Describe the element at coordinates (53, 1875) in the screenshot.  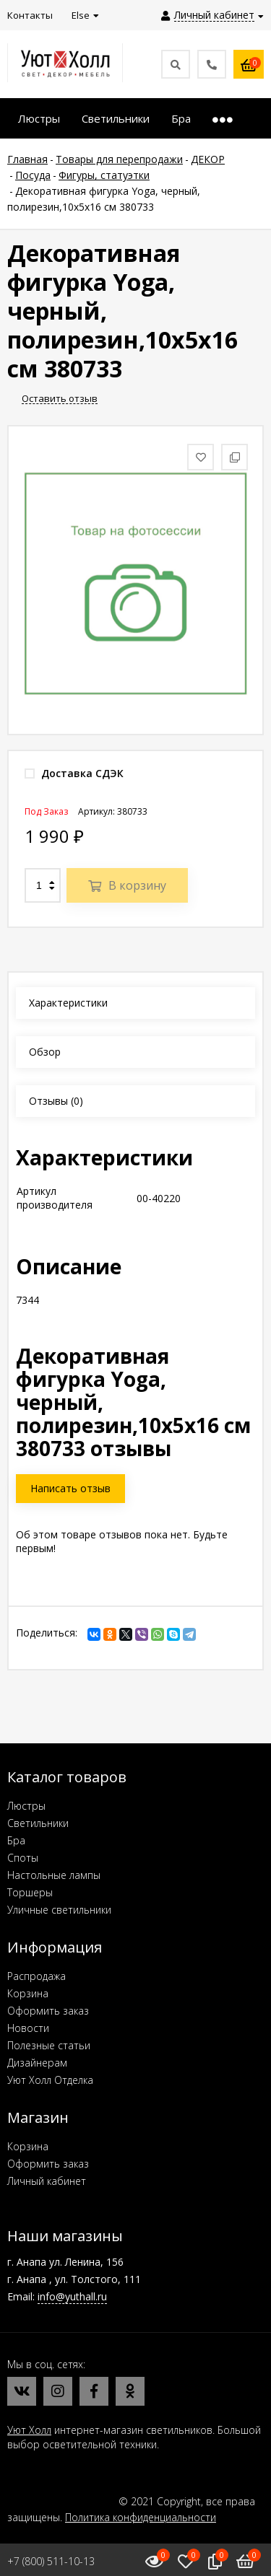
I see `Настольные лампы` at that location.